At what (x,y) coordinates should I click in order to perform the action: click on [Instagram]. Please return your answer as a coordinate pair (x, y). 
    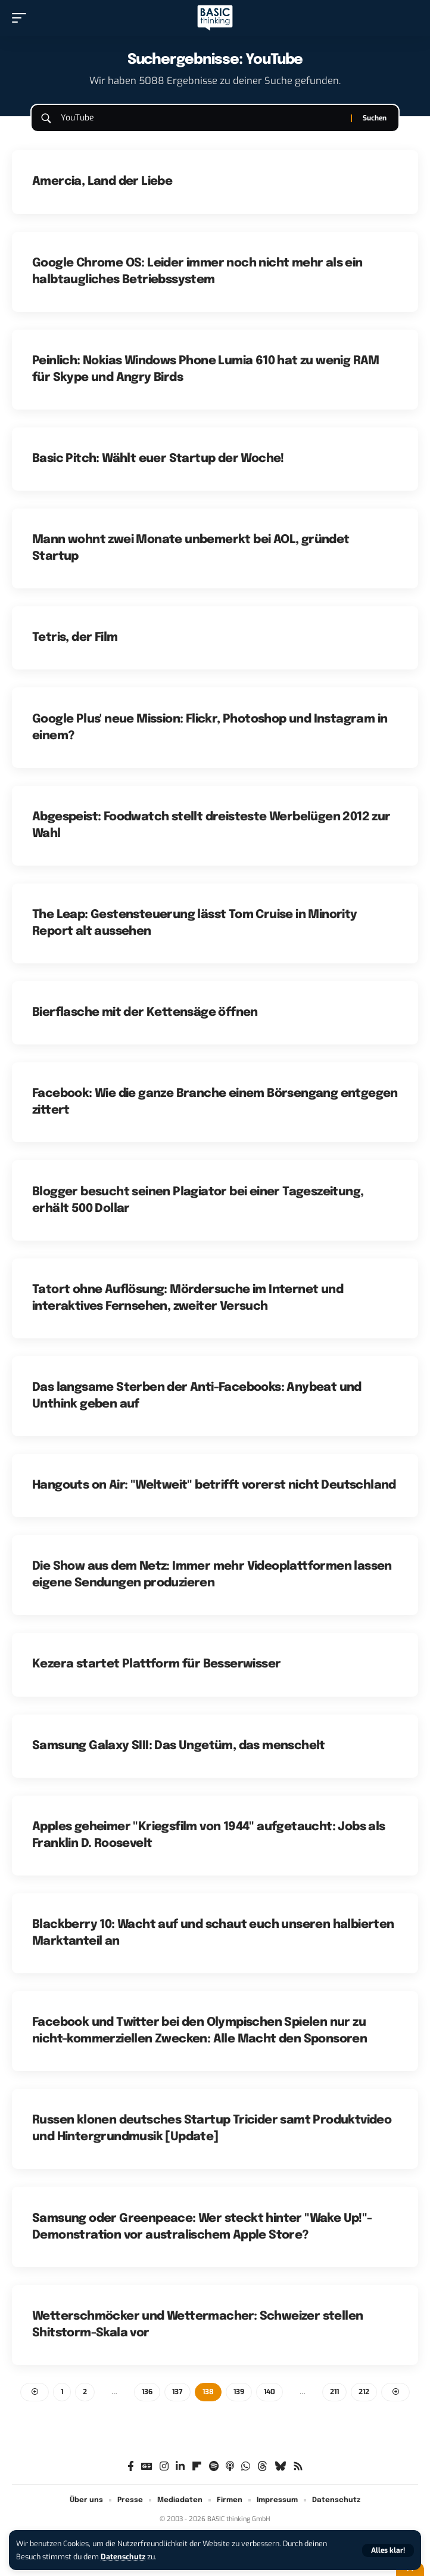
    Looking at the image, I should click on (164, 2466).